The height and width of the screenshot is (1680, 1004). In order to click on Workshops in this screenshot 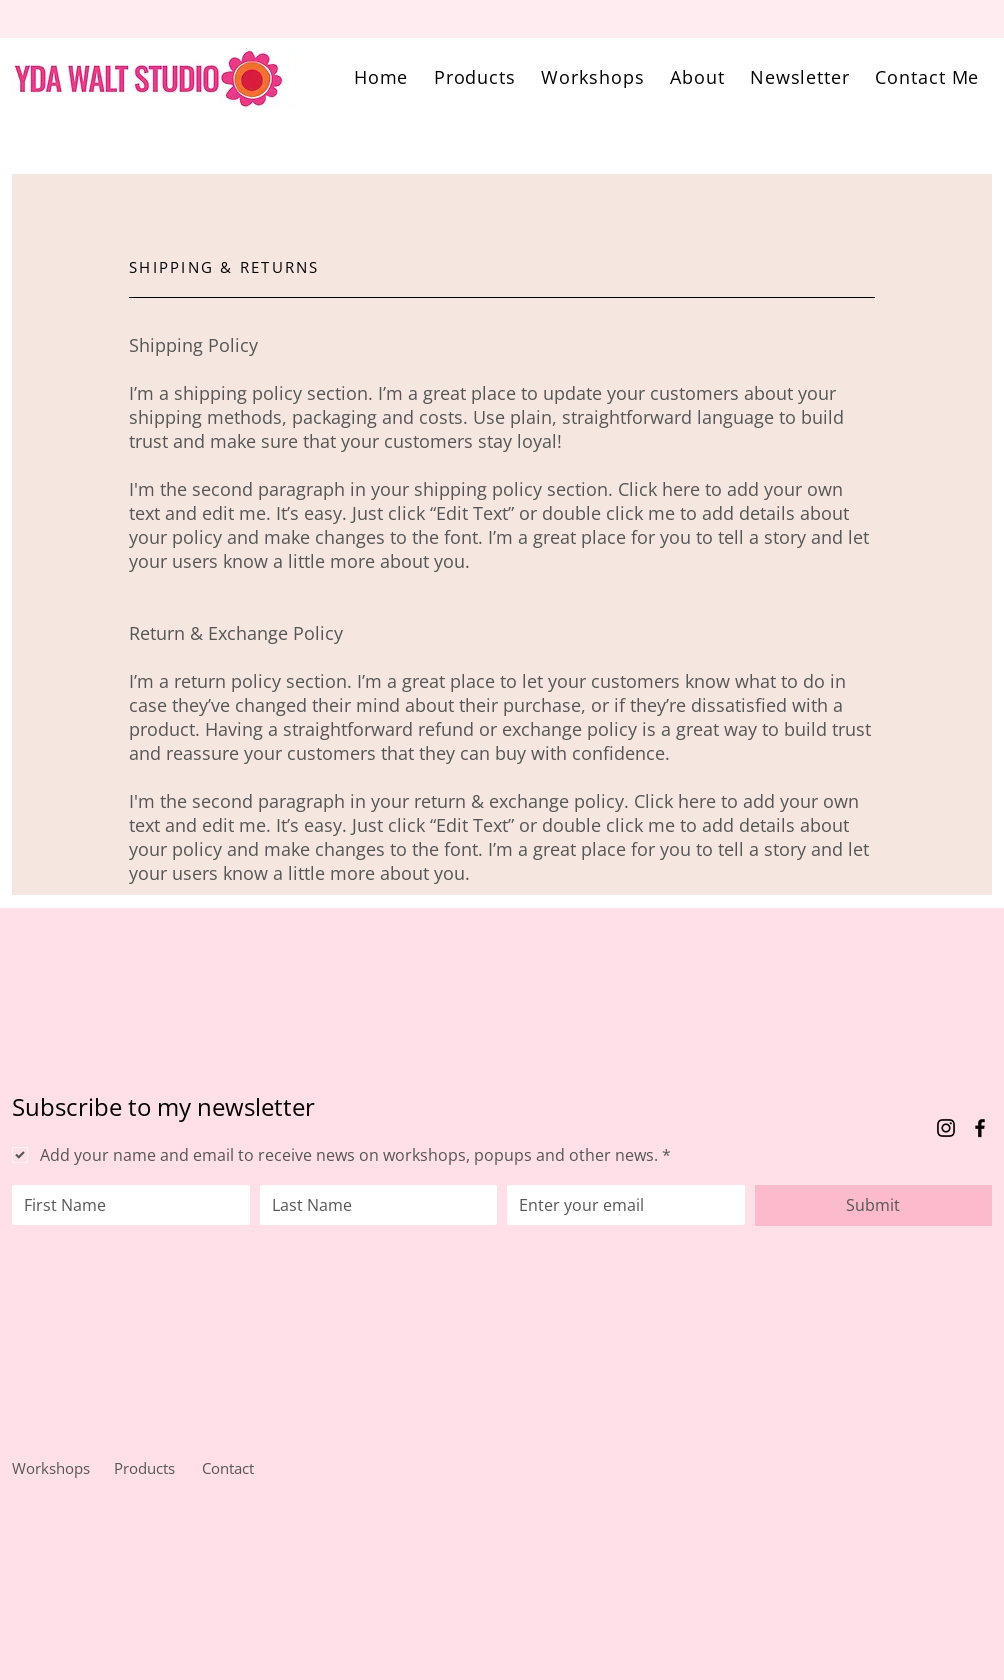, I will do `click(51, 1468)`.